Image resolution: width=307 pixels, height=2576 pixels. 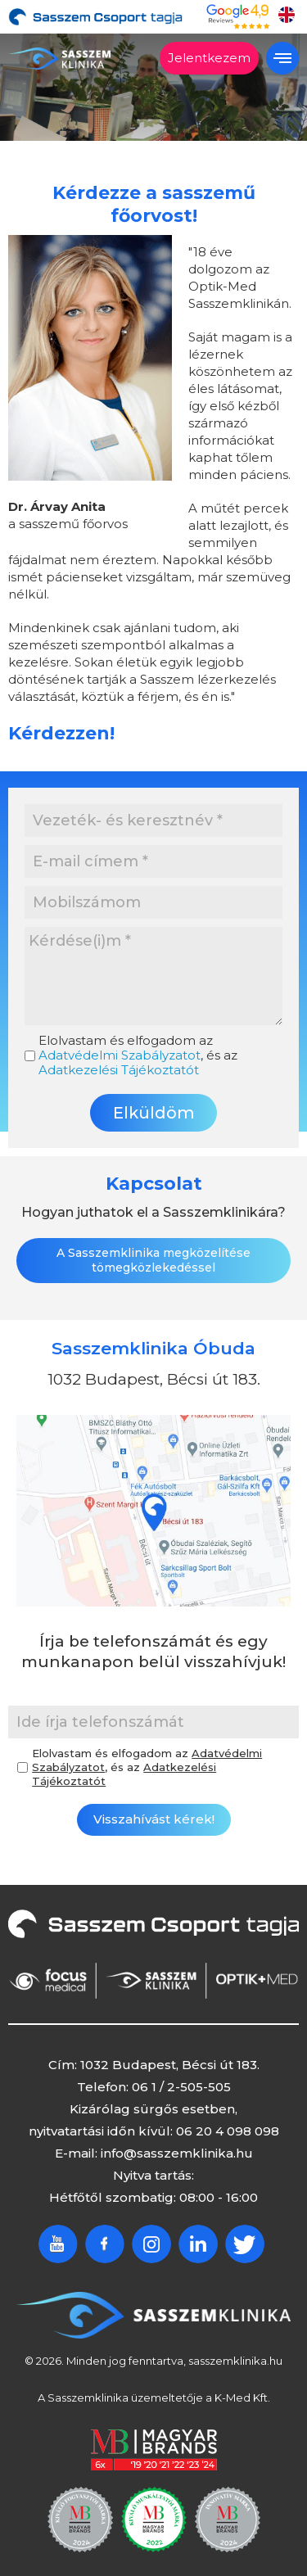 What do you see at coordinates (153, 1259) in the screenshot?
I see `A Sasszemklinika megközelítése tömegközlekedéssel` at bounding box center [153, 1259].